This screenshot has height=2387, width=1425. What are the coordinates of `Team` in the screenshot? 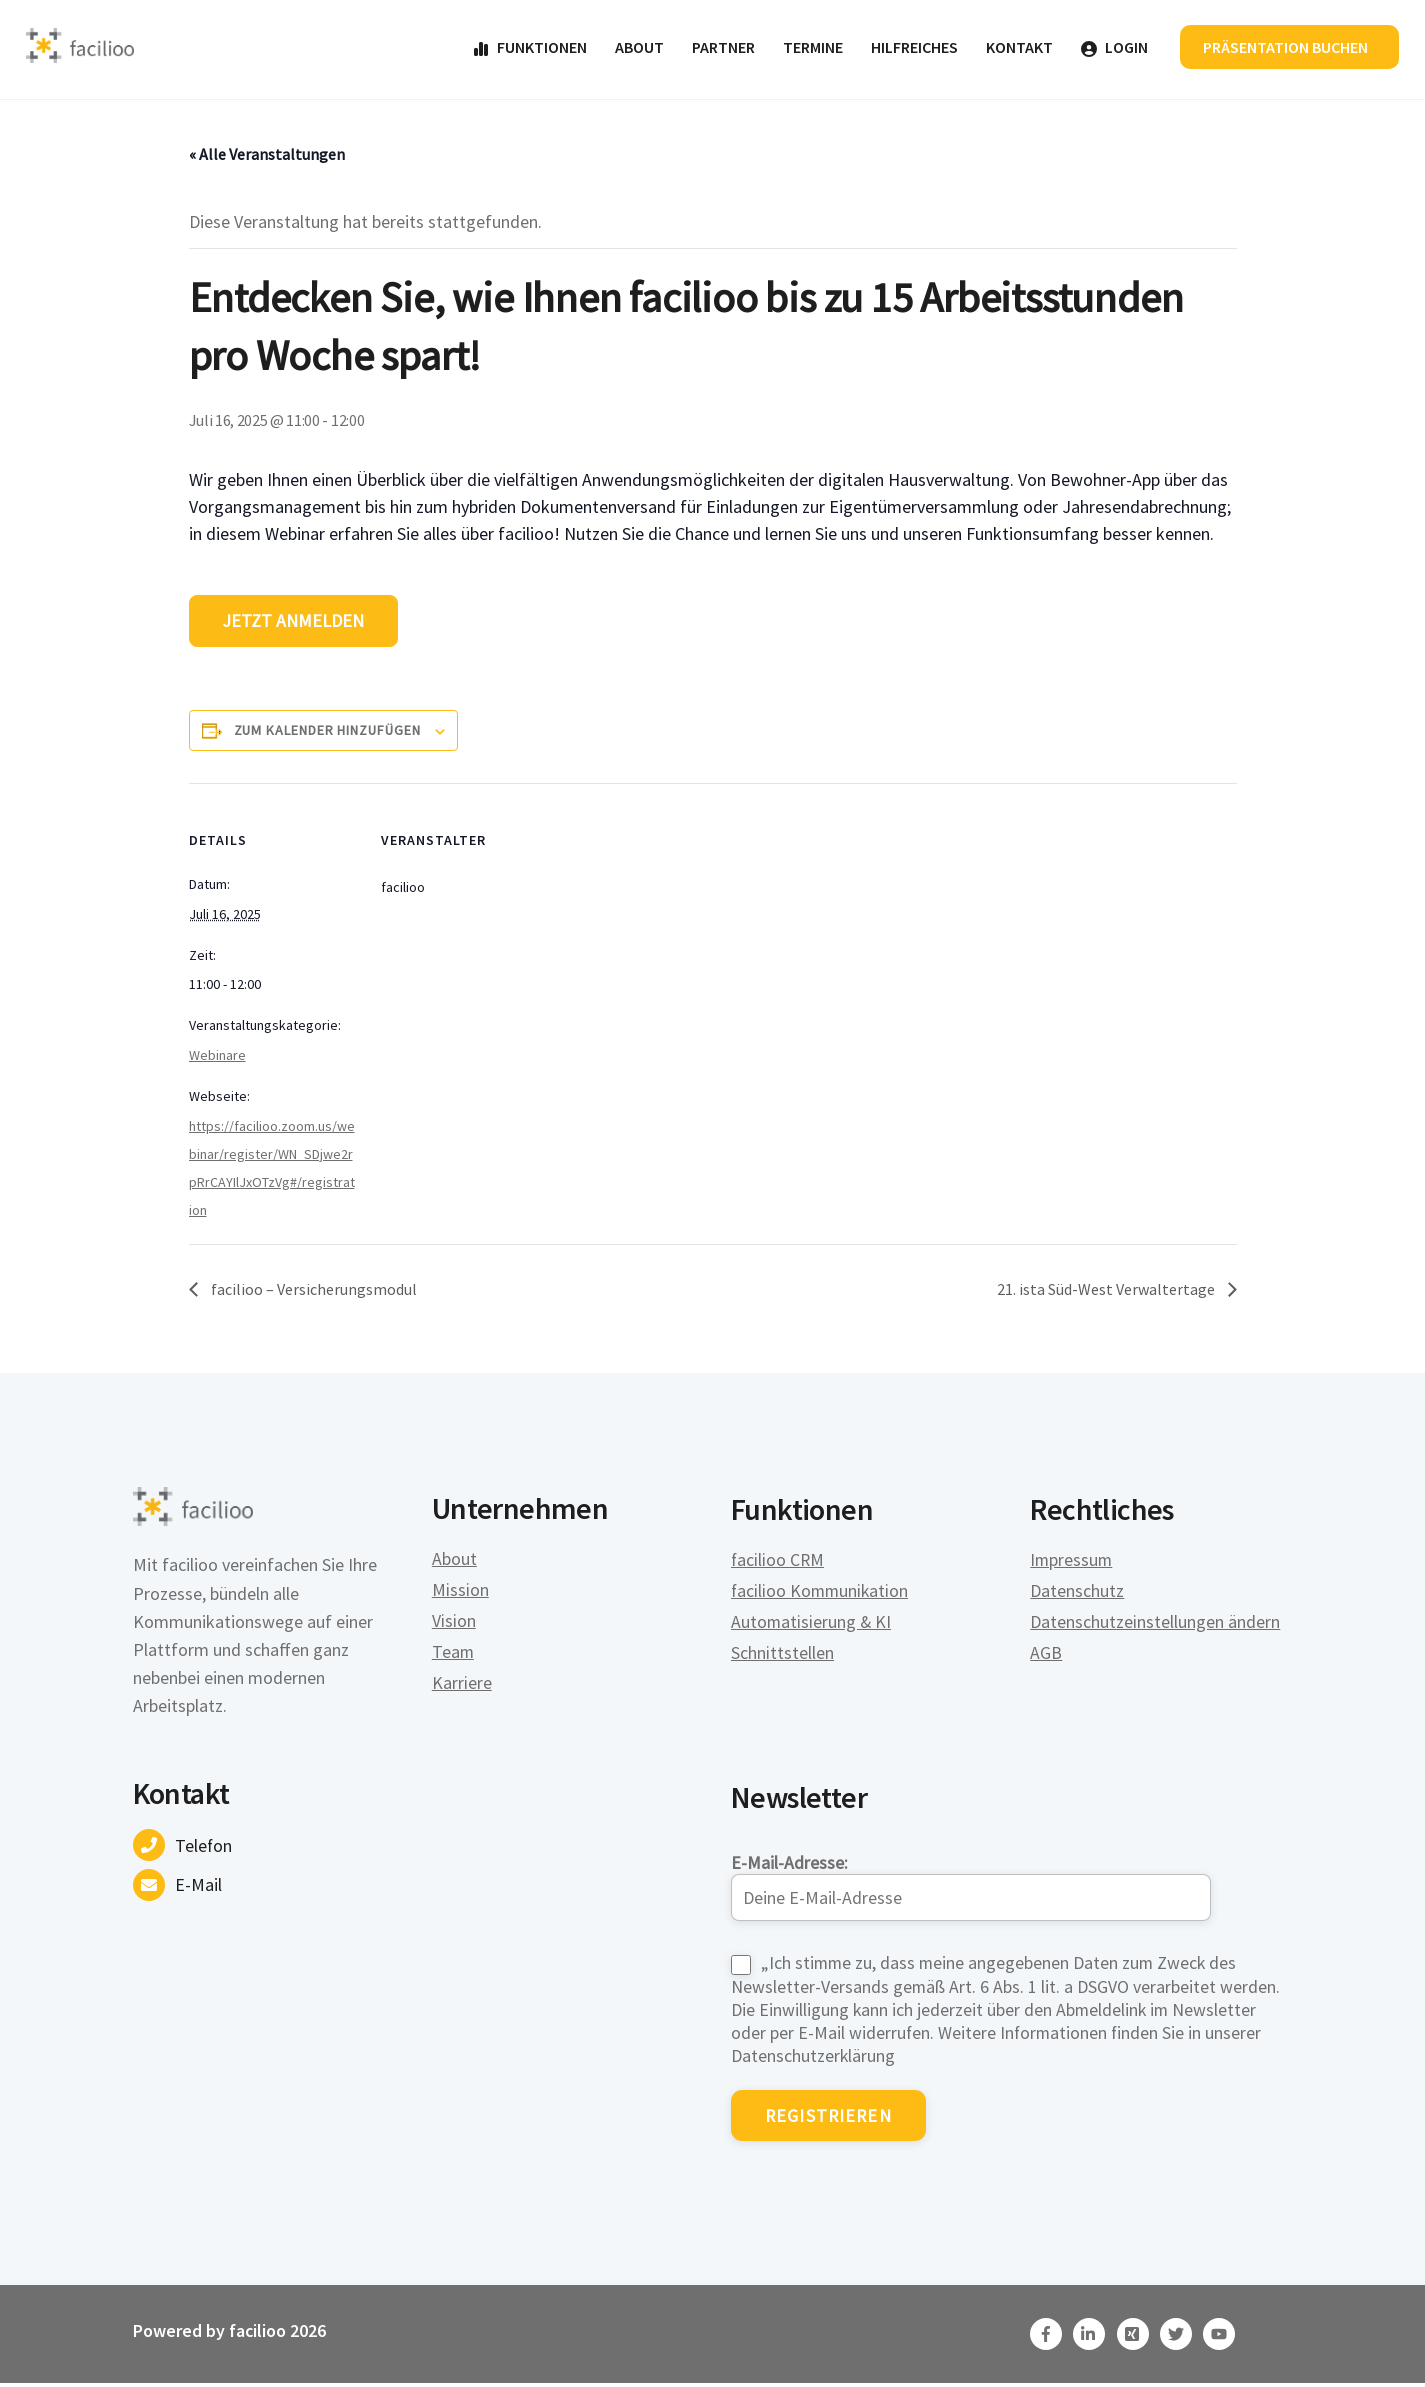 It's located at (453, 1655).